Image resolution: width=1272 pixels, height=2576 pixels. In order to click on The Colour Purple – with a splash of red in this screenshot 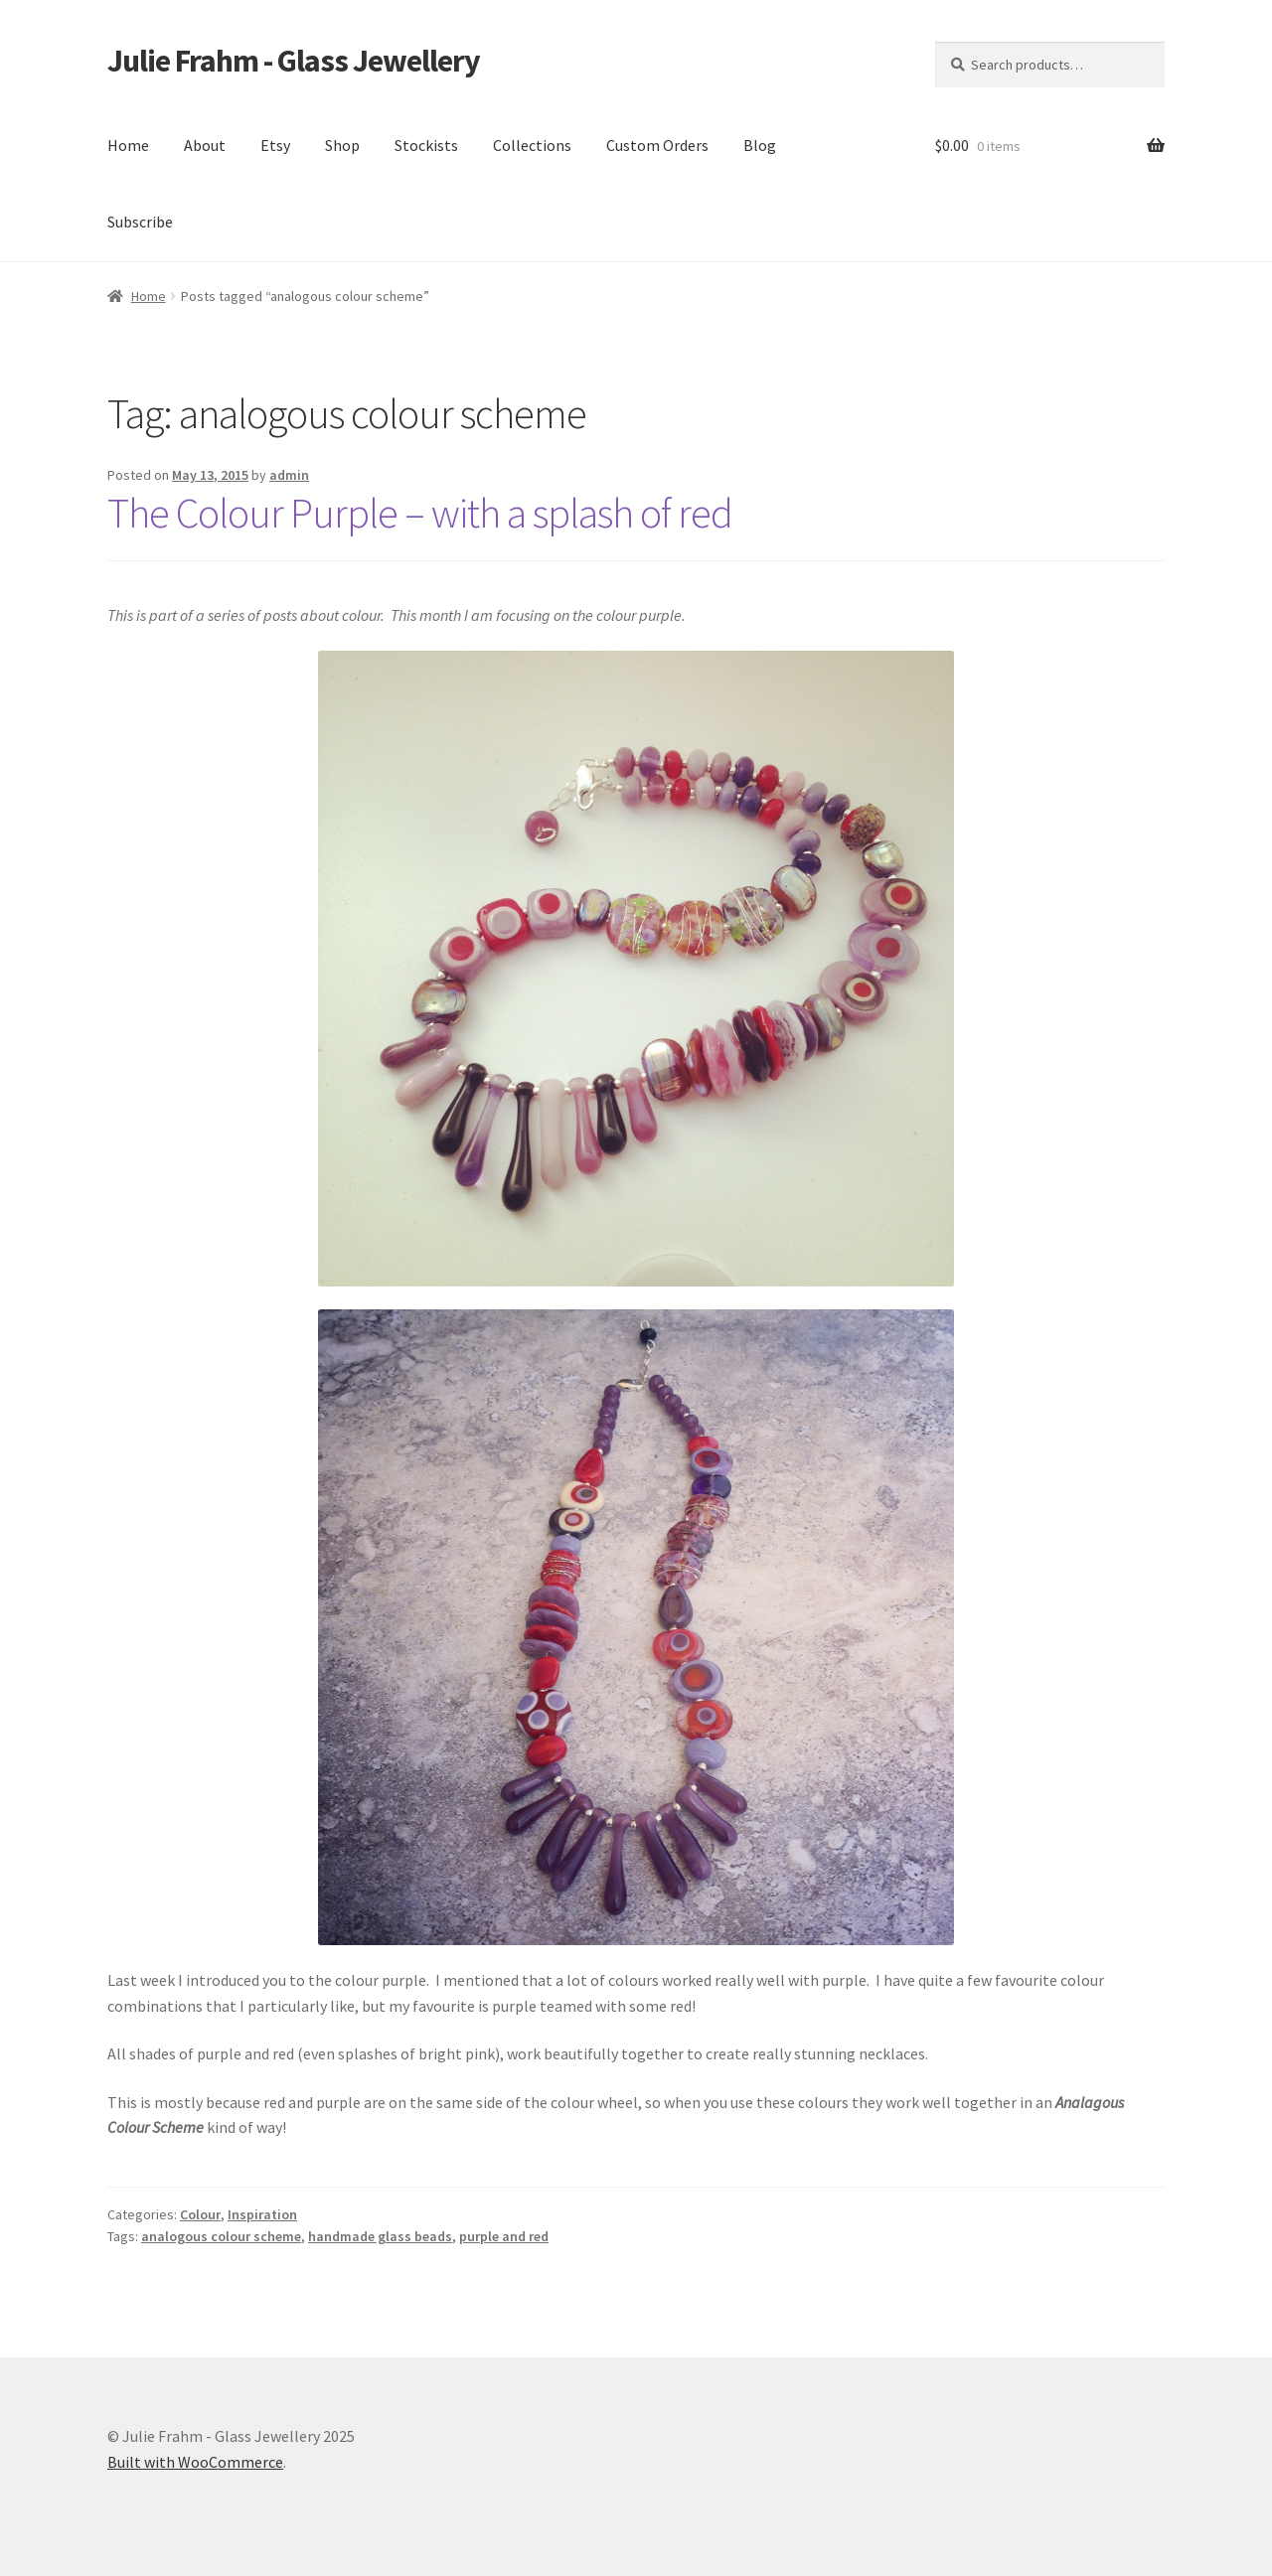, I will do `click(419, 512)`.